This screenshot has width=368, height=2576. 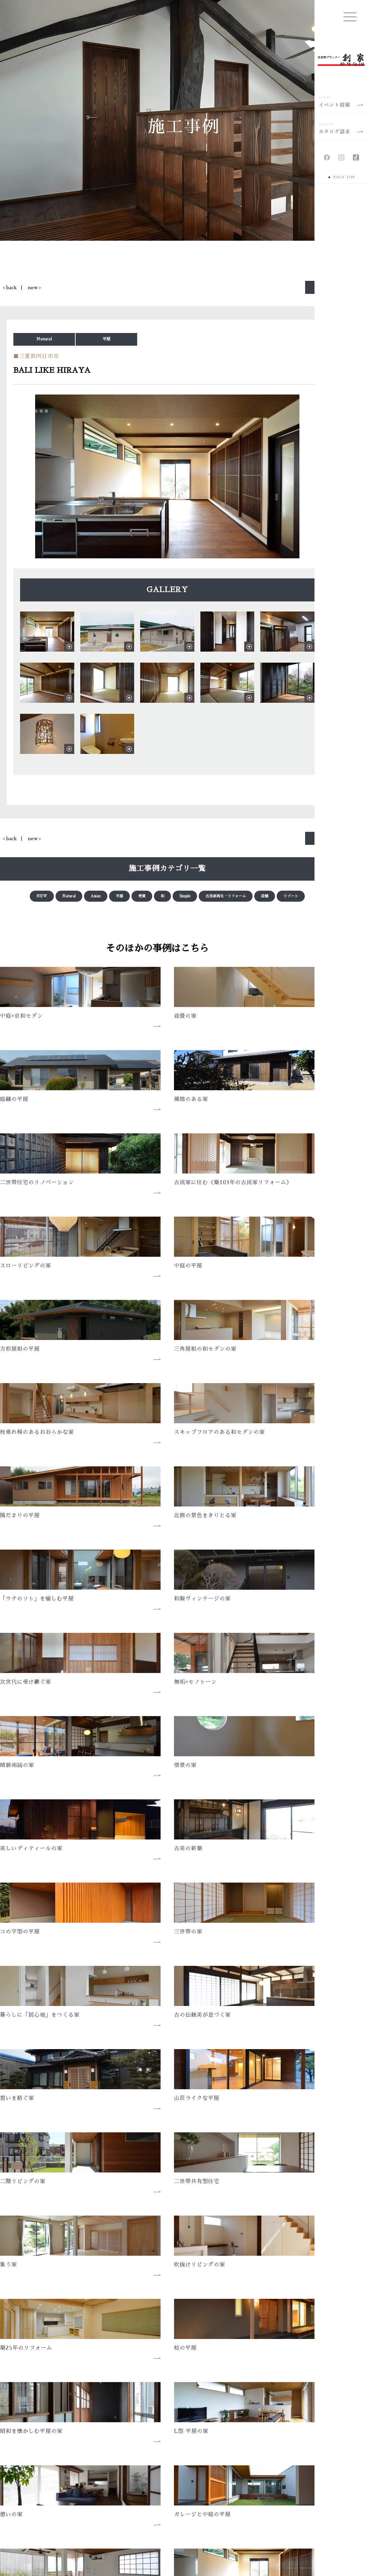 What do you see at coordinates (10, 287) in the screenshot?
I see `< back` at bounding box center [10, 287].